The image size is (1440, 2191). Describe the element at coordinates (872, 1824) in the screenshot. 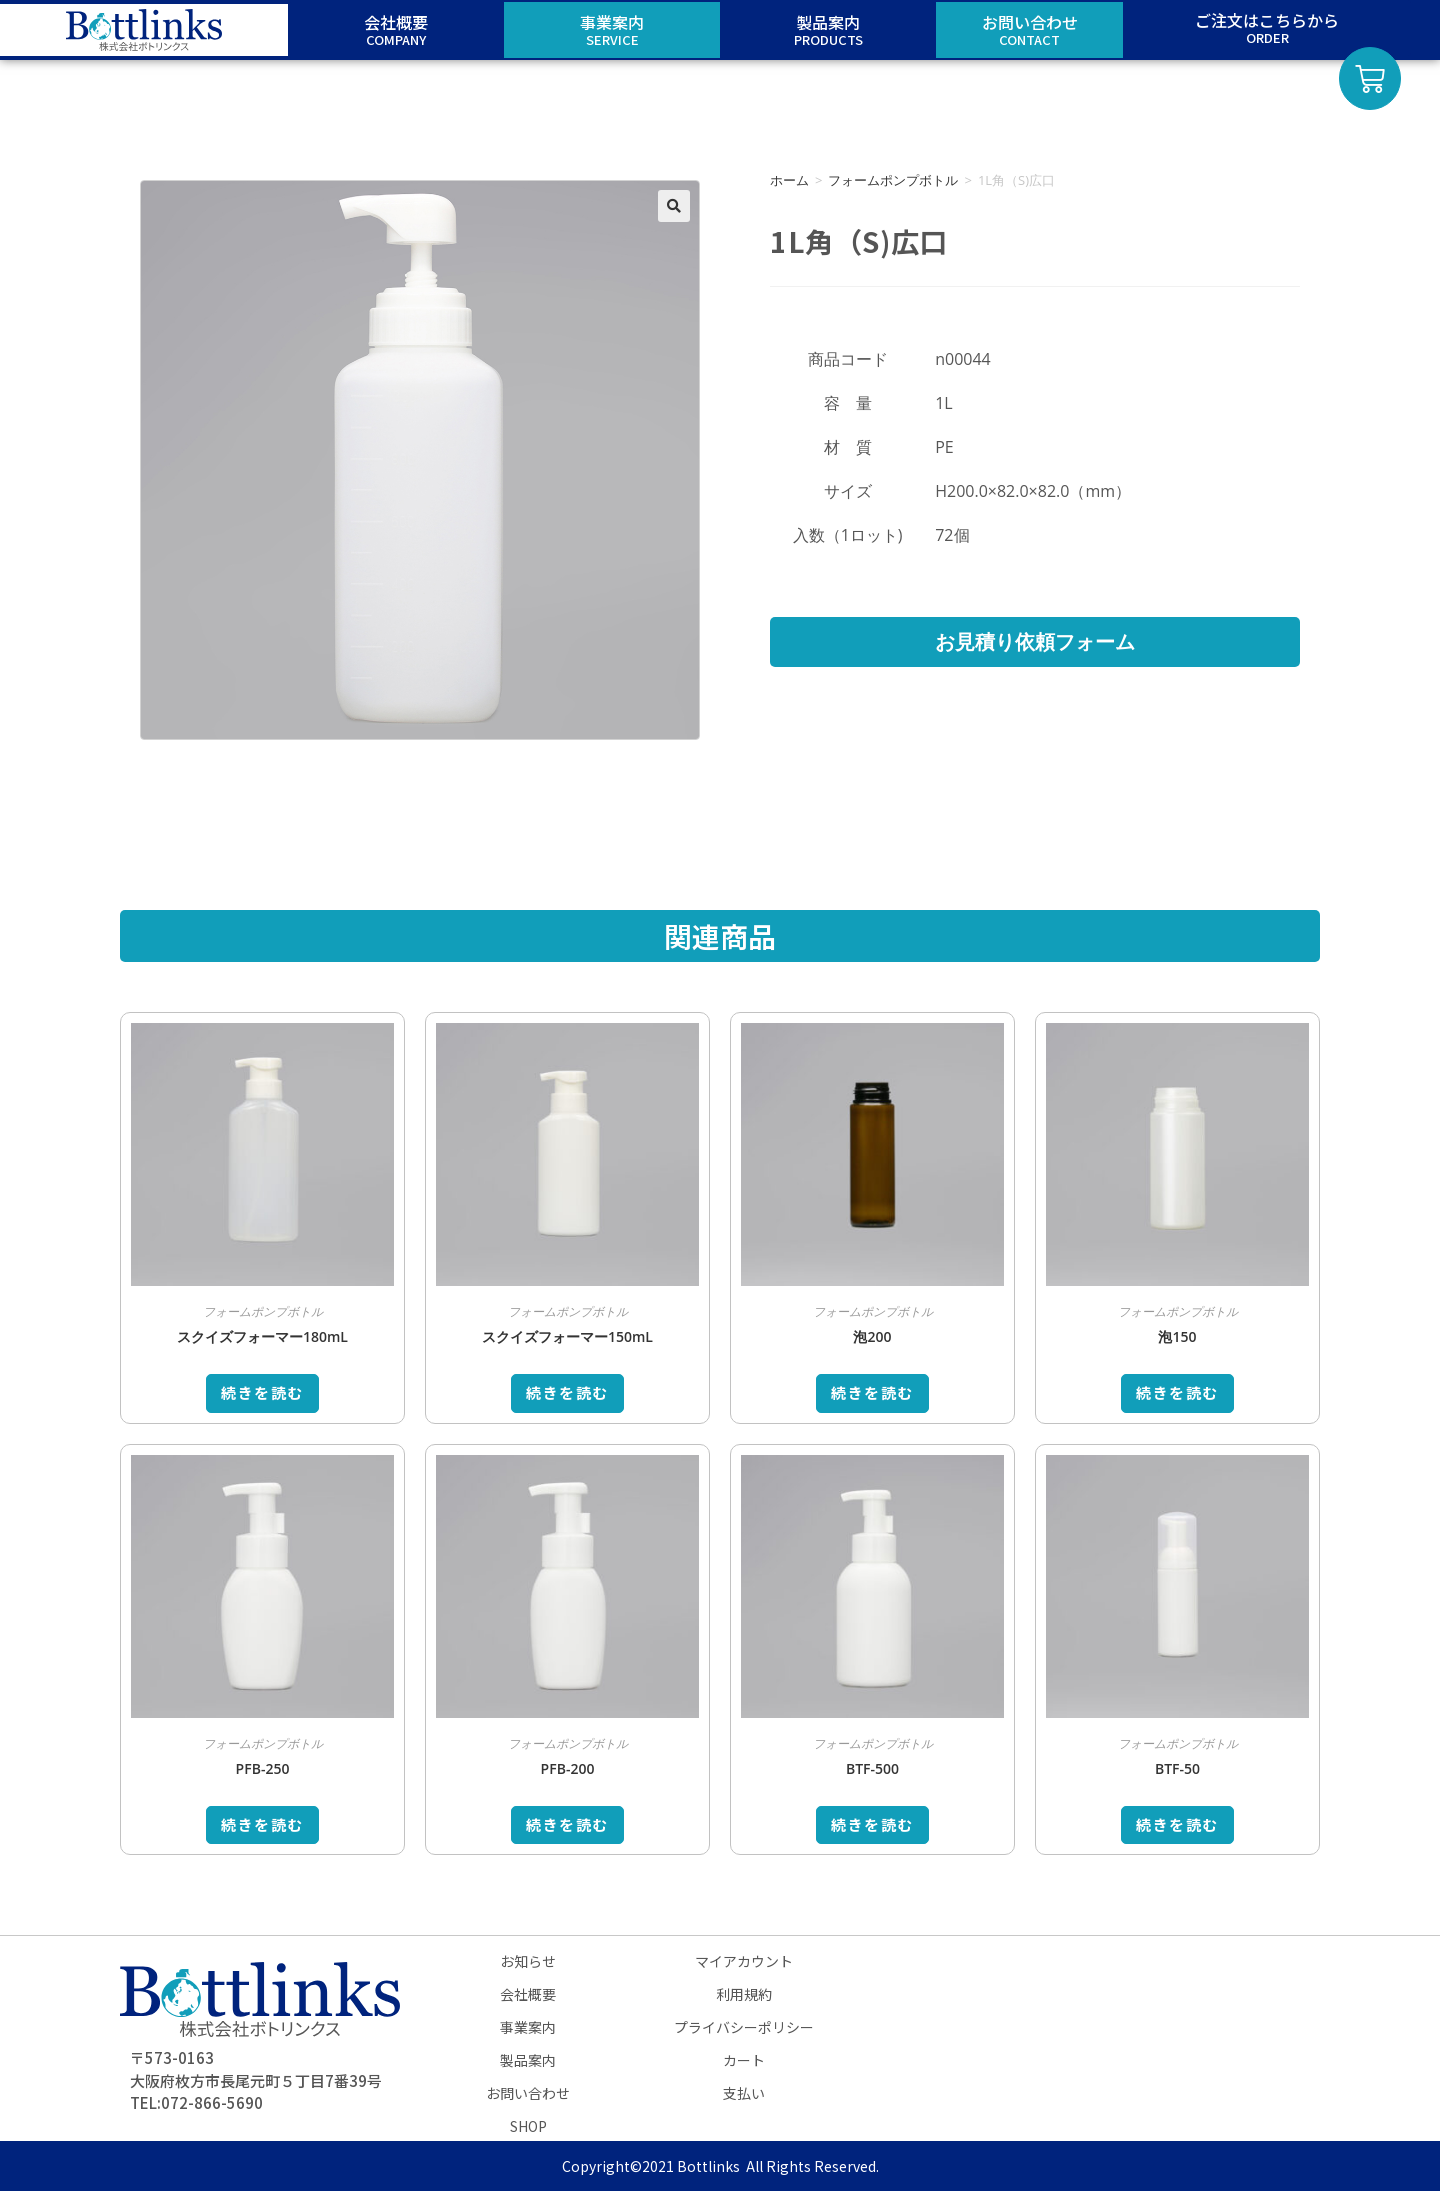

I see `続きを読む [“BTF-500”の詳細を読む]` at that location.